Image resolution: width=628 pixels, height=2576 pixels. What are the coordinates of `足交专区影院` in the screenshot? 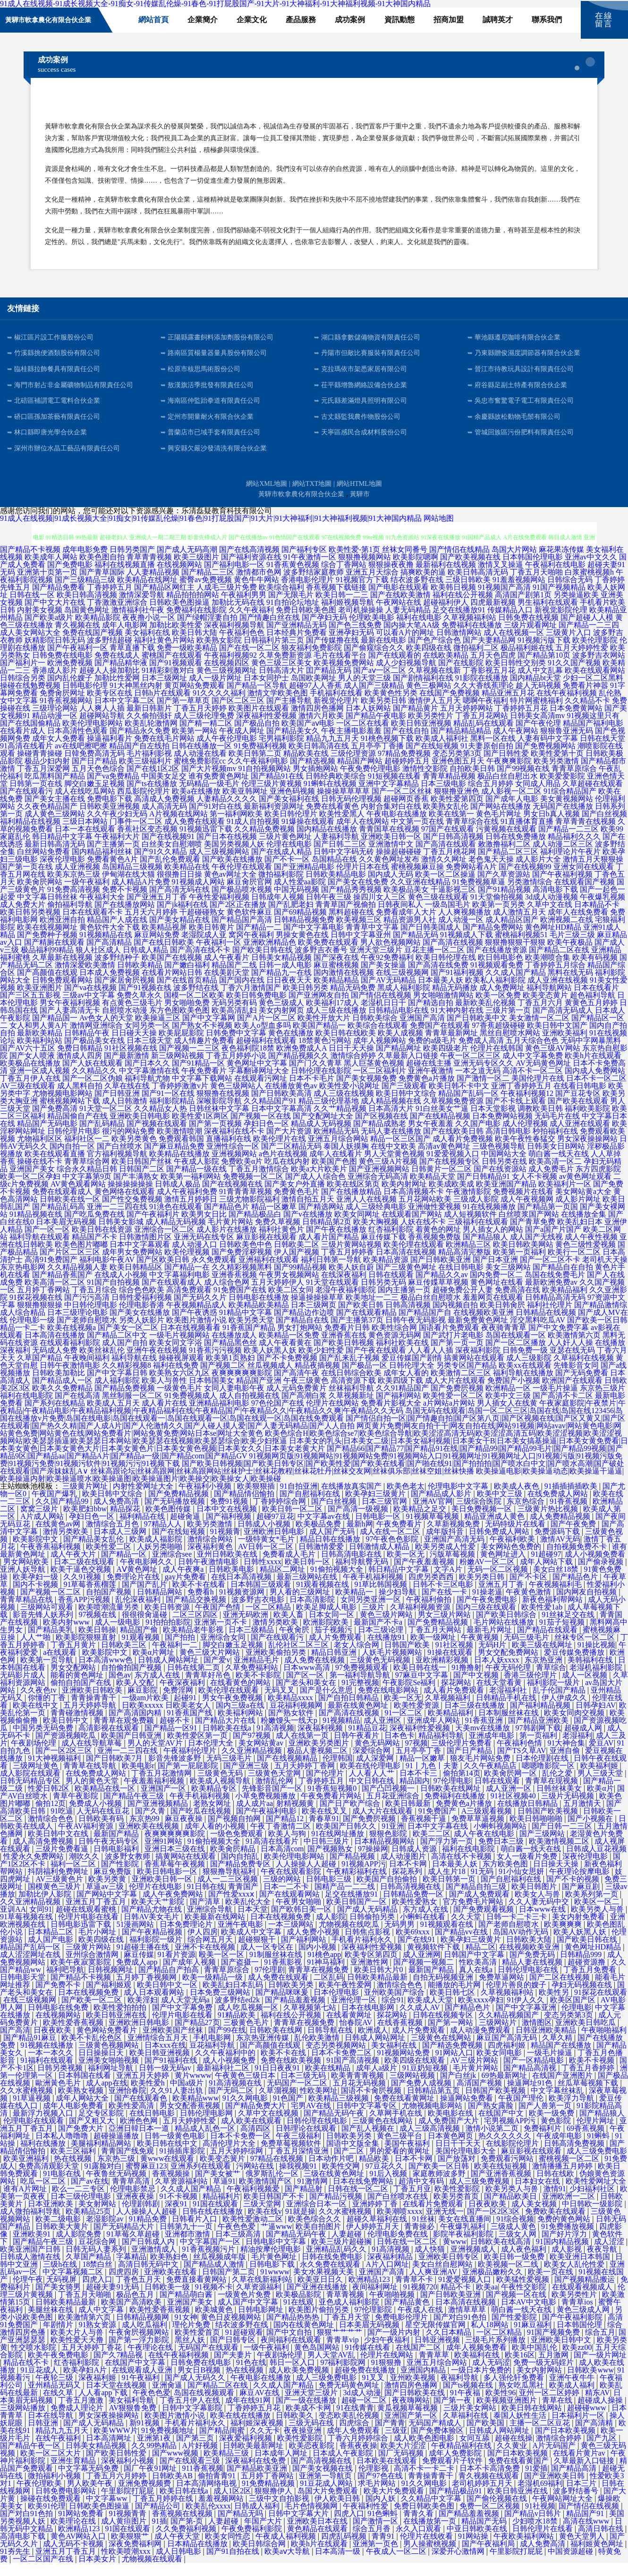 It's located at (102, 2126).